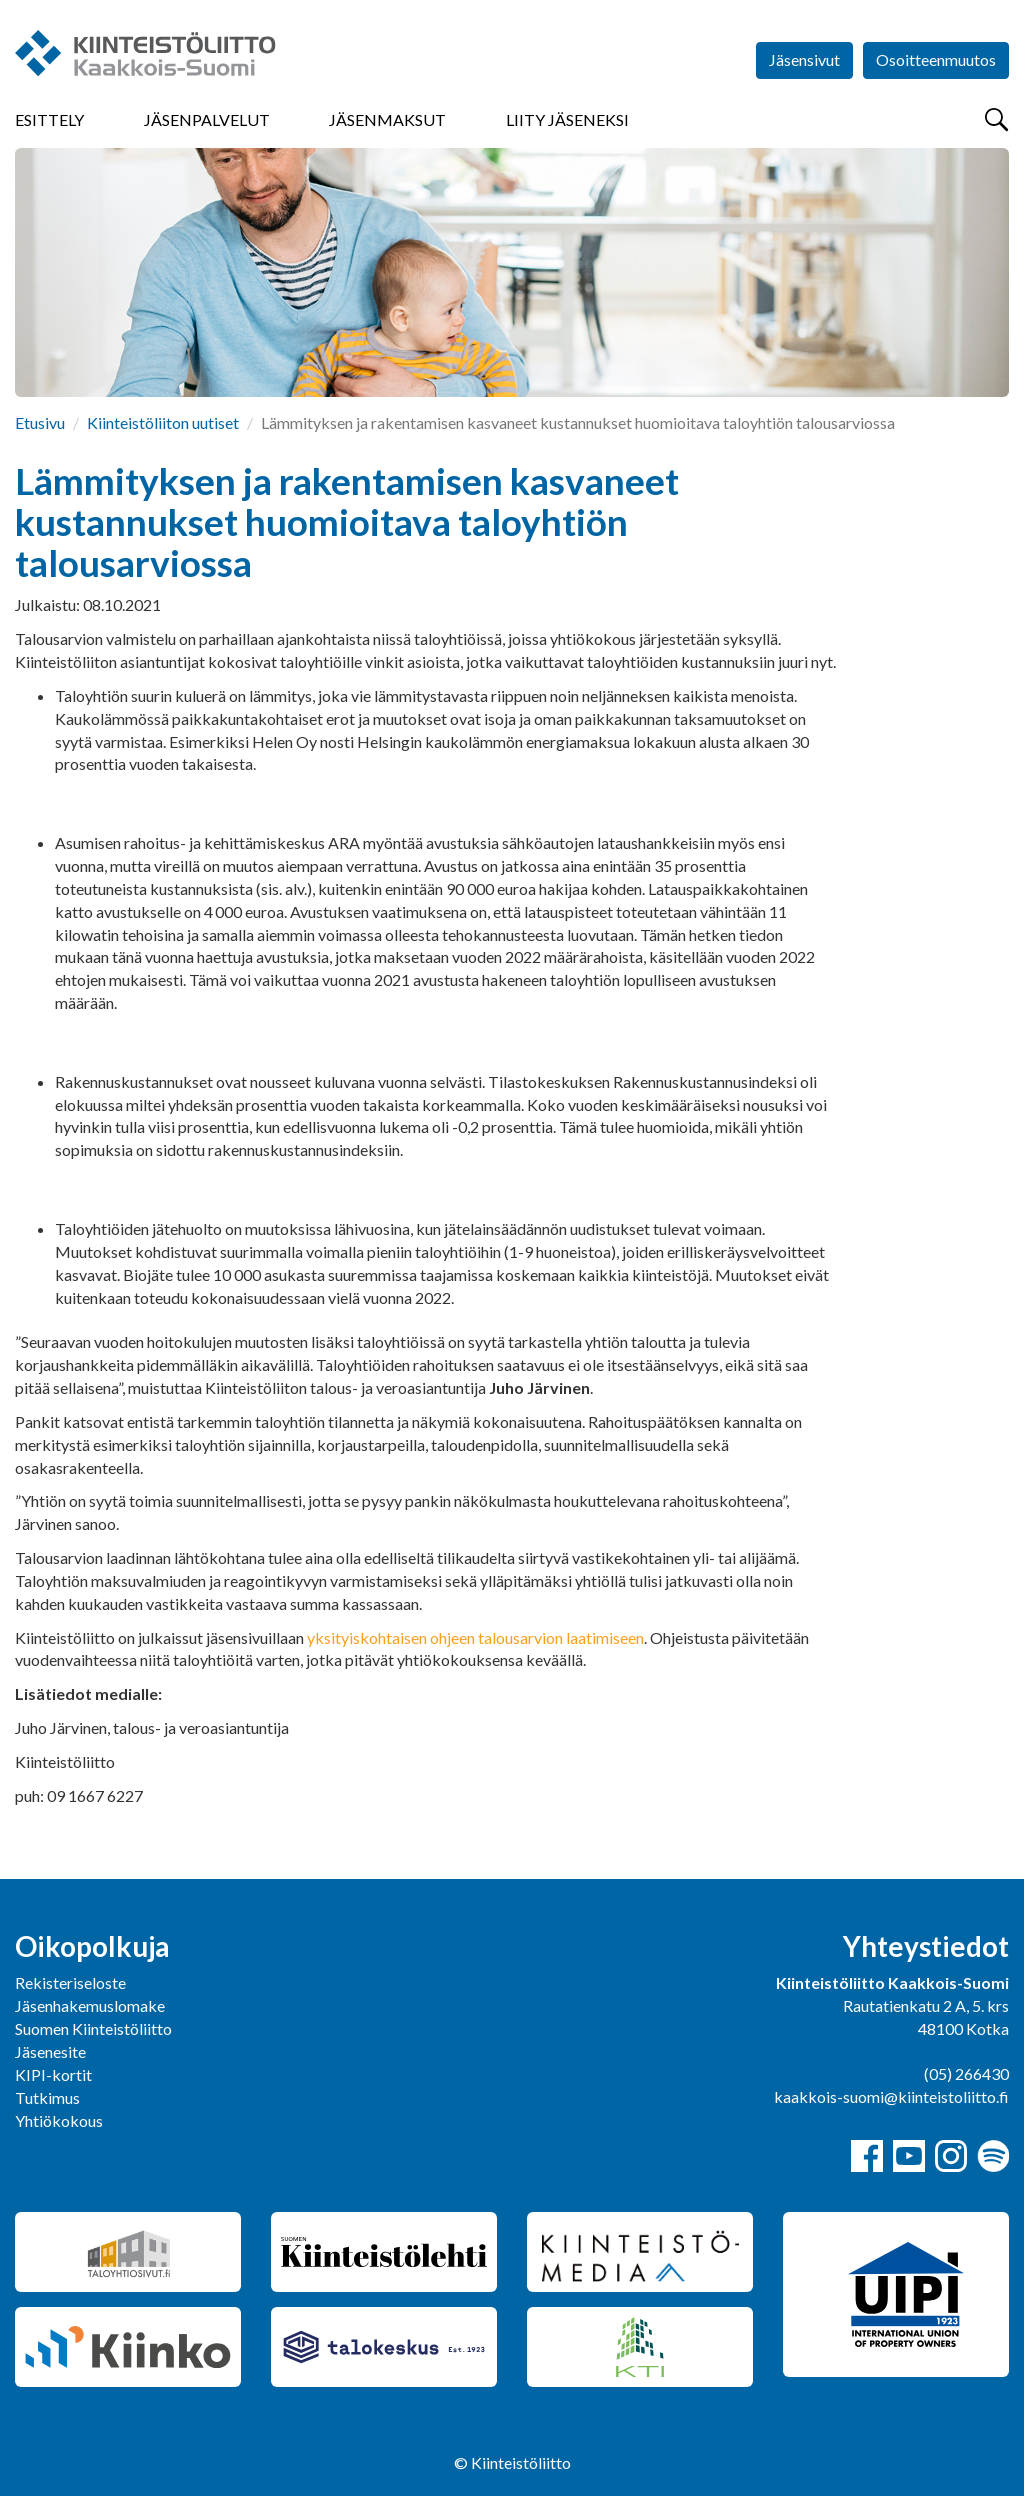  Describe the element at coordinates (59, 2120) in the screenshot. I see `Yhtiökokous` at that location.